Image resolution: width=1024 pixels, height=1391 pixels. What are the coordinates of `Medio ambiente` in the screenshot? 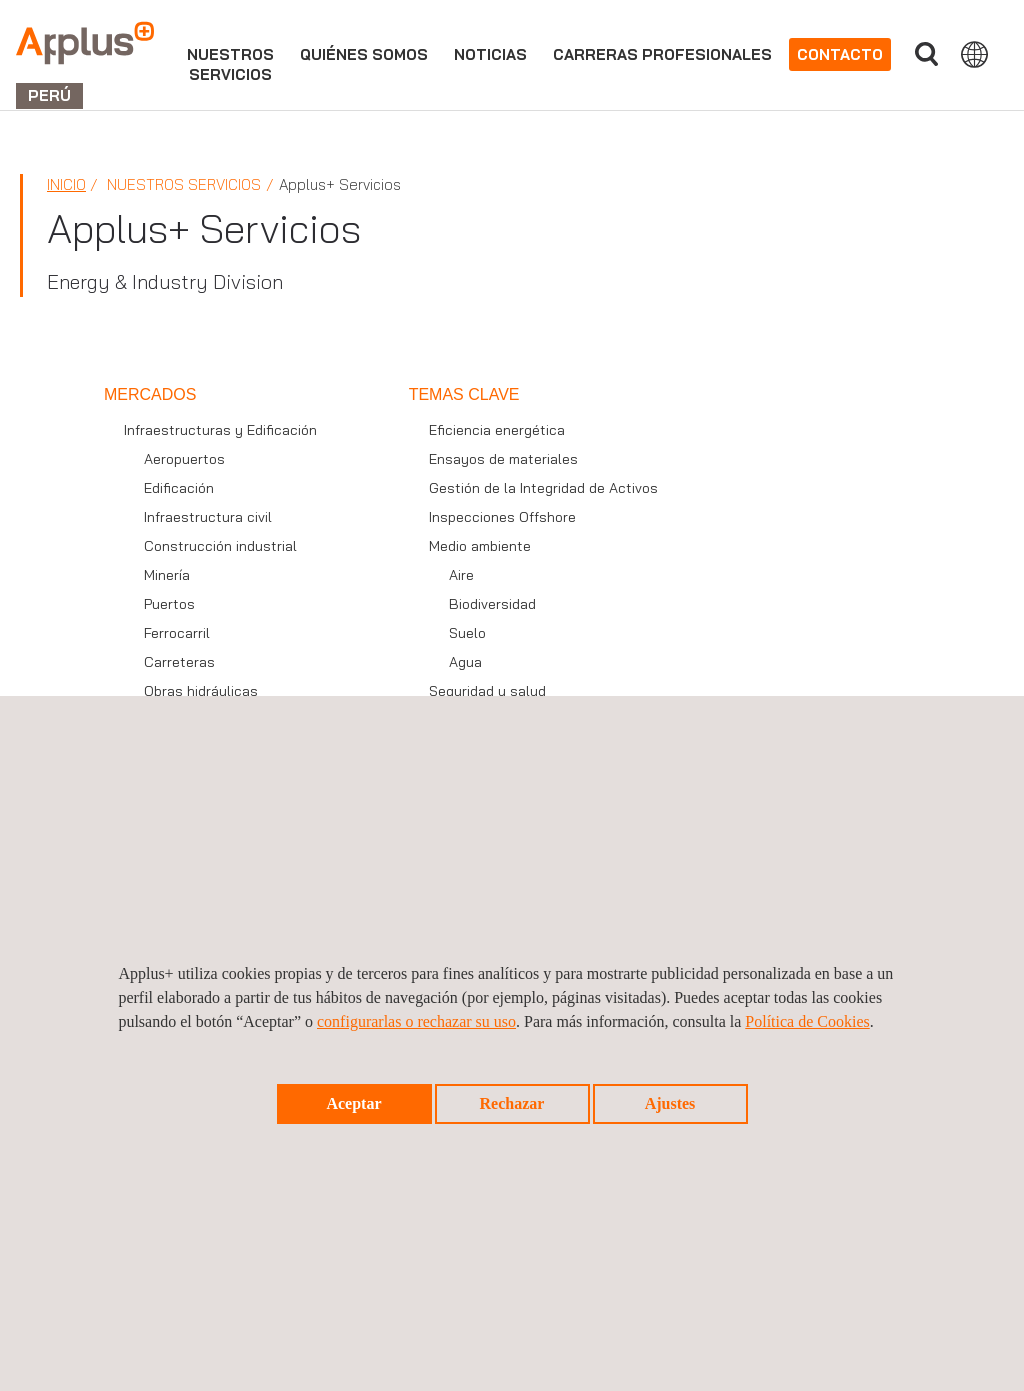 It's located at (480, 546).